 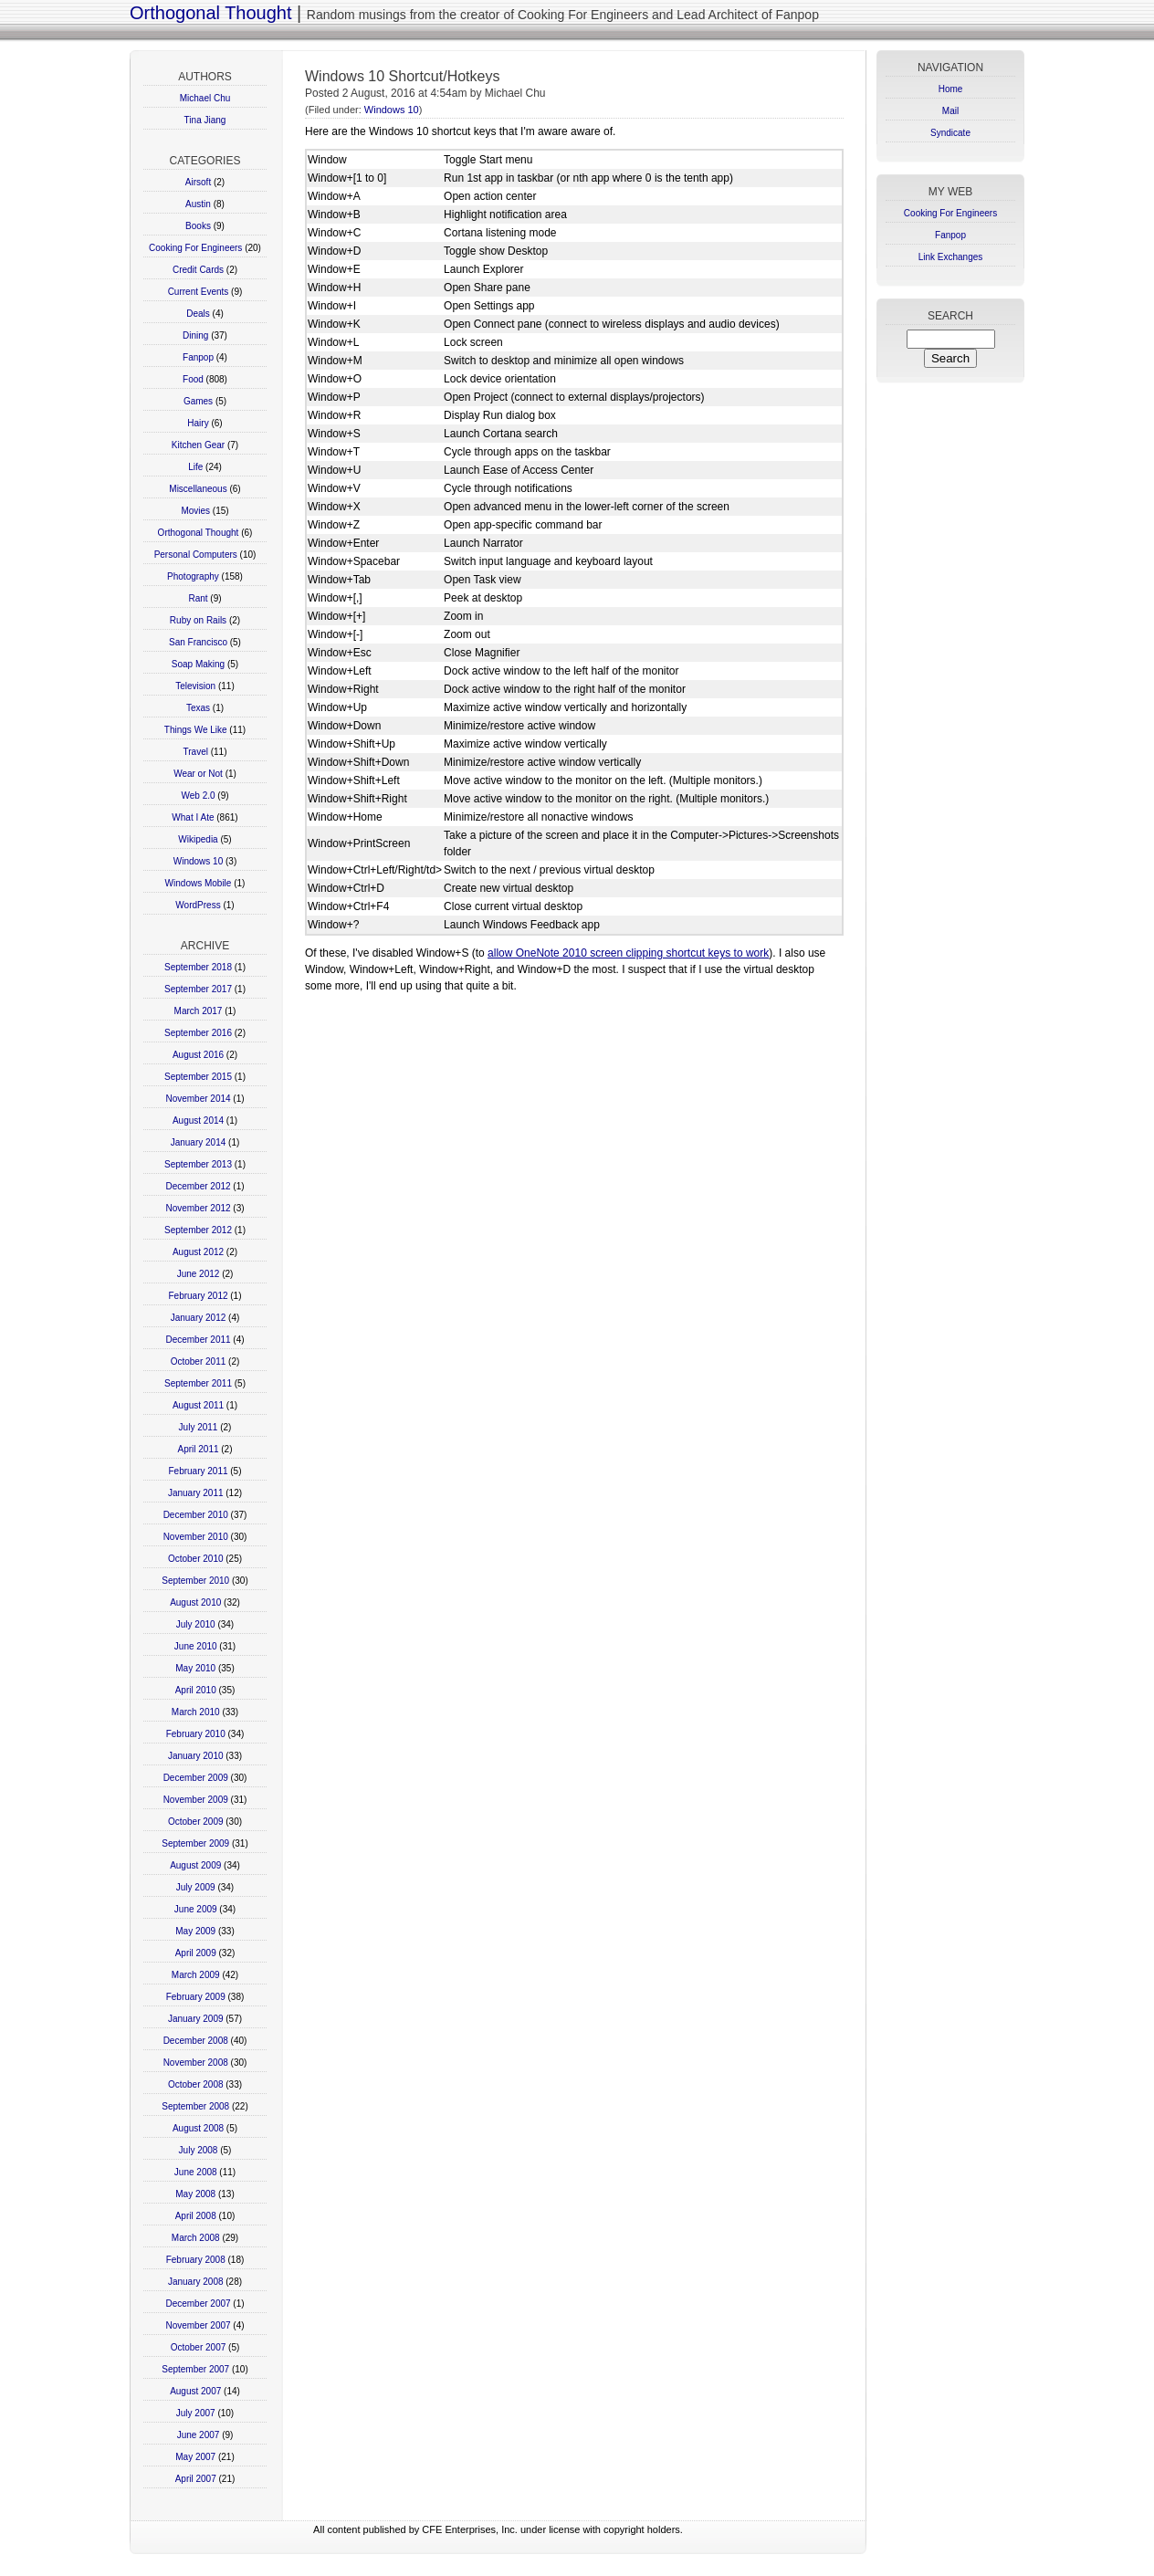 What do you see at coordinates (195, 248) in the screenshot?
I see `Cooking For Engineers` at bounding box center [195, 248].